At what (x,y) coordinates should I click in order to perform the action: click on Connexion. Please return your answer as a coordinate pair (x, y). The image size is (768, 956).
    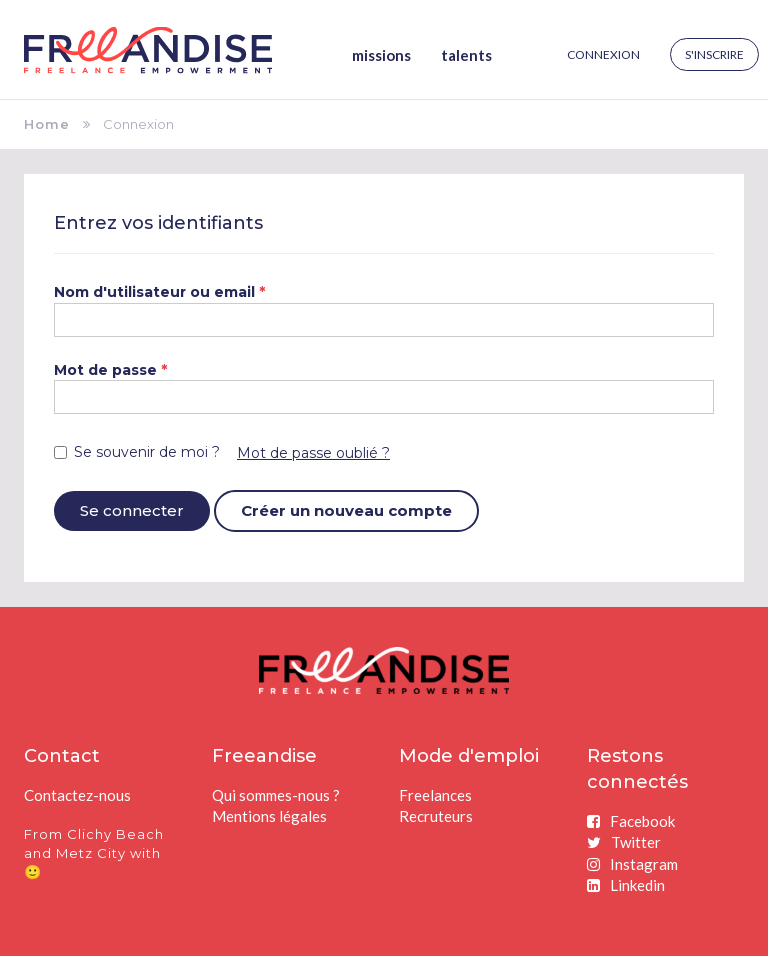
    Looking at the image, I should click on (603, 54).